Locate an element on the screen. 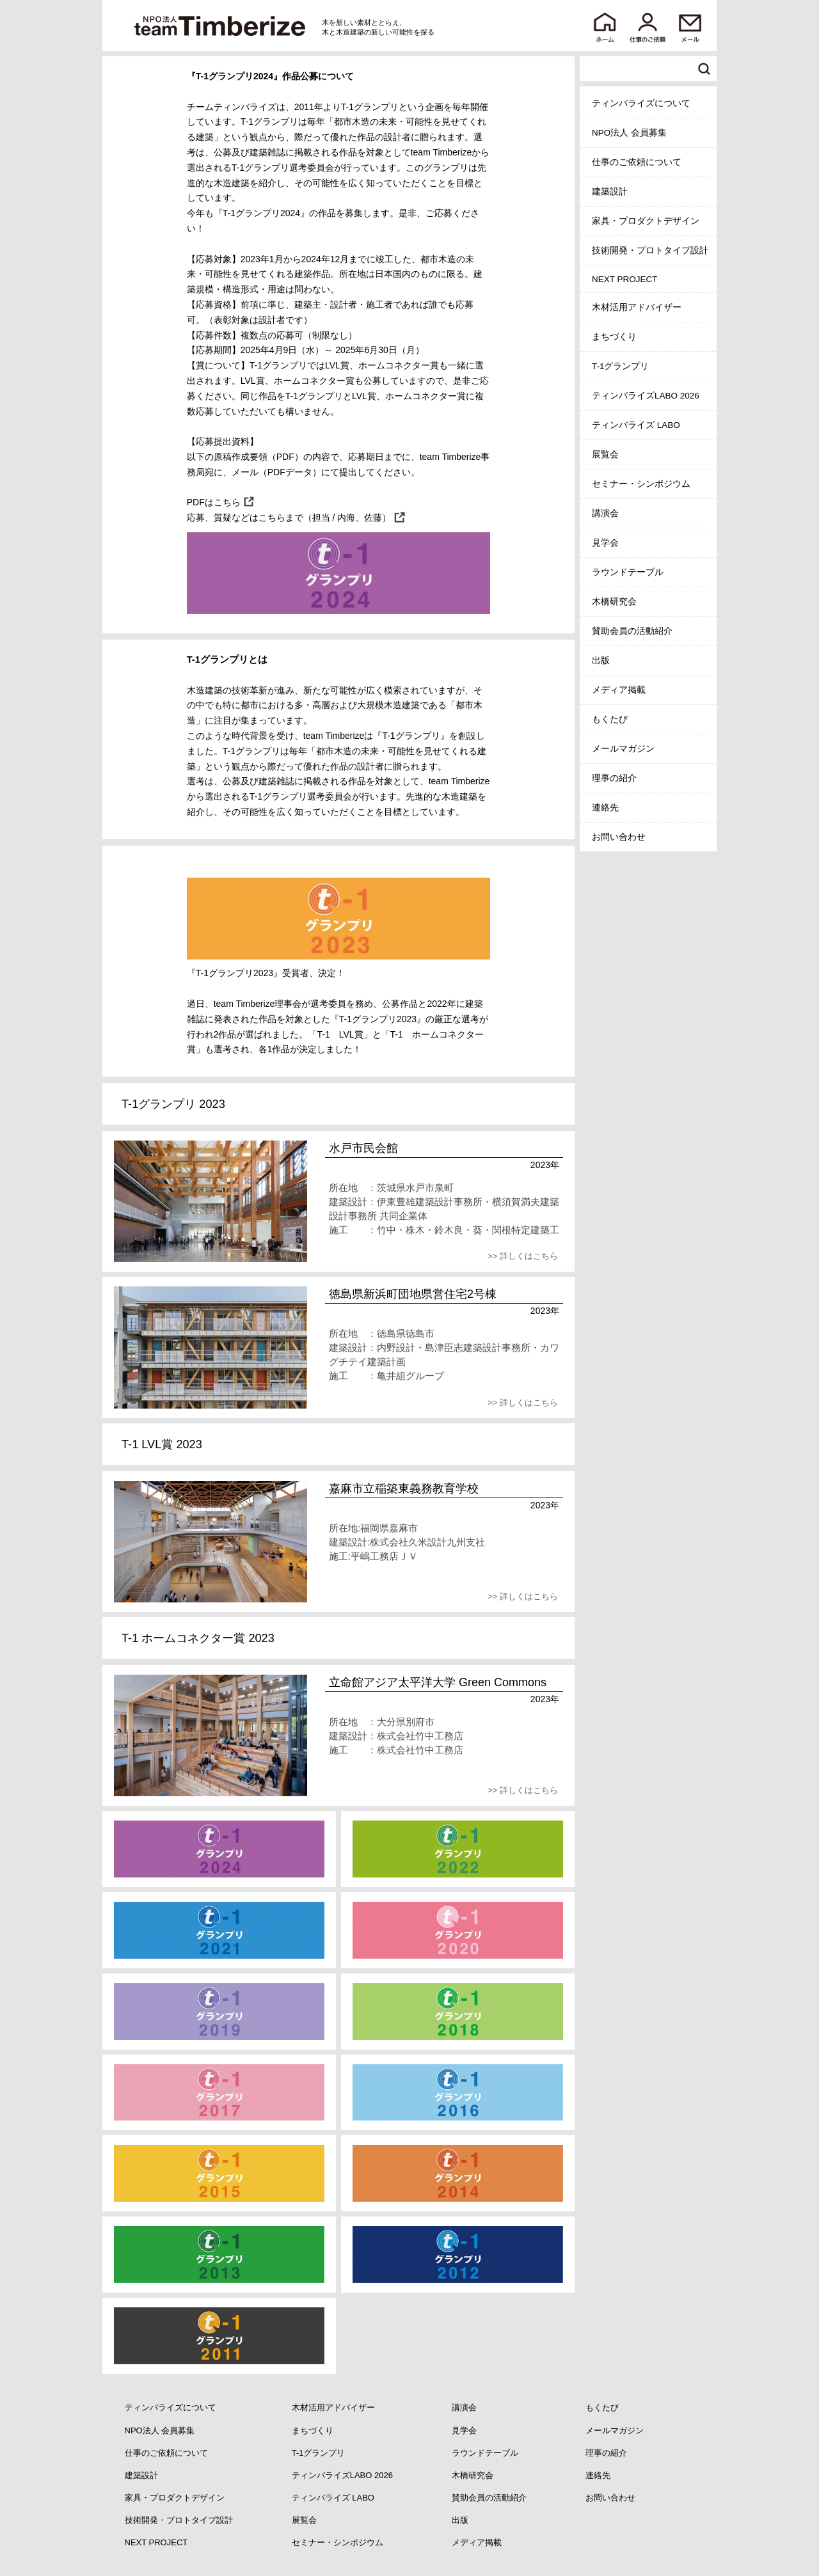 This screenshot has width=819, height=2576. お問い合わせ is located at coordinates (619, 837).